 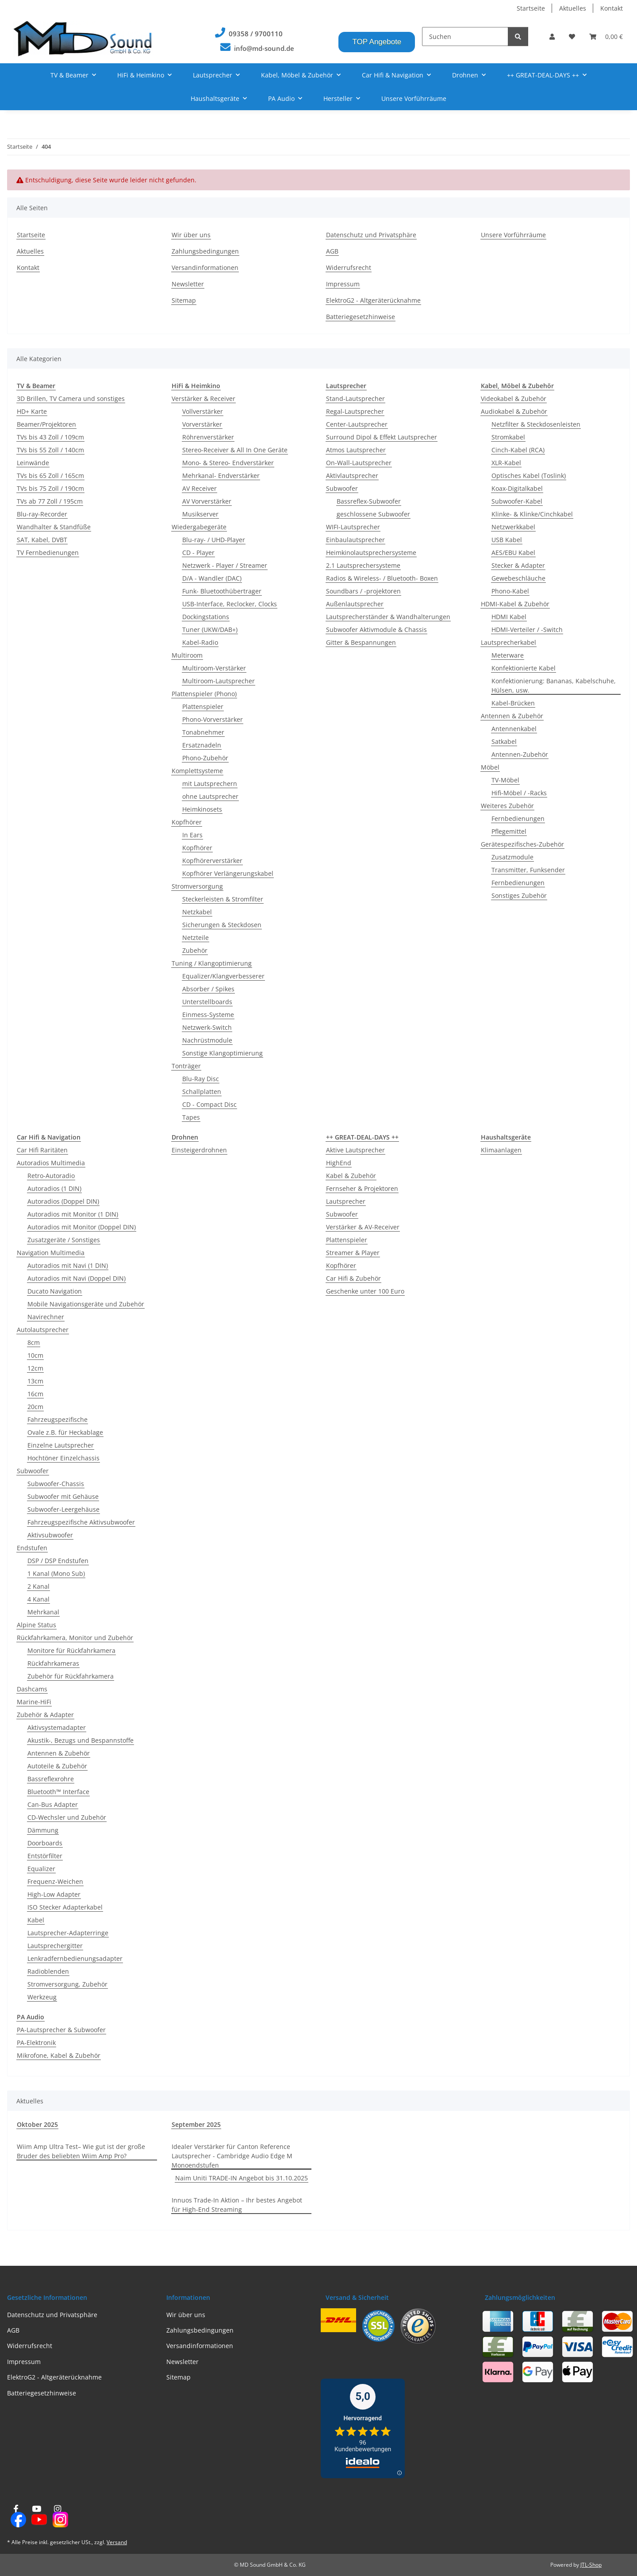 What do you see at coordinates (523, 668) in the screenshot?
I see `Konfektionierte Kabel` at bounding box center [523, 668].